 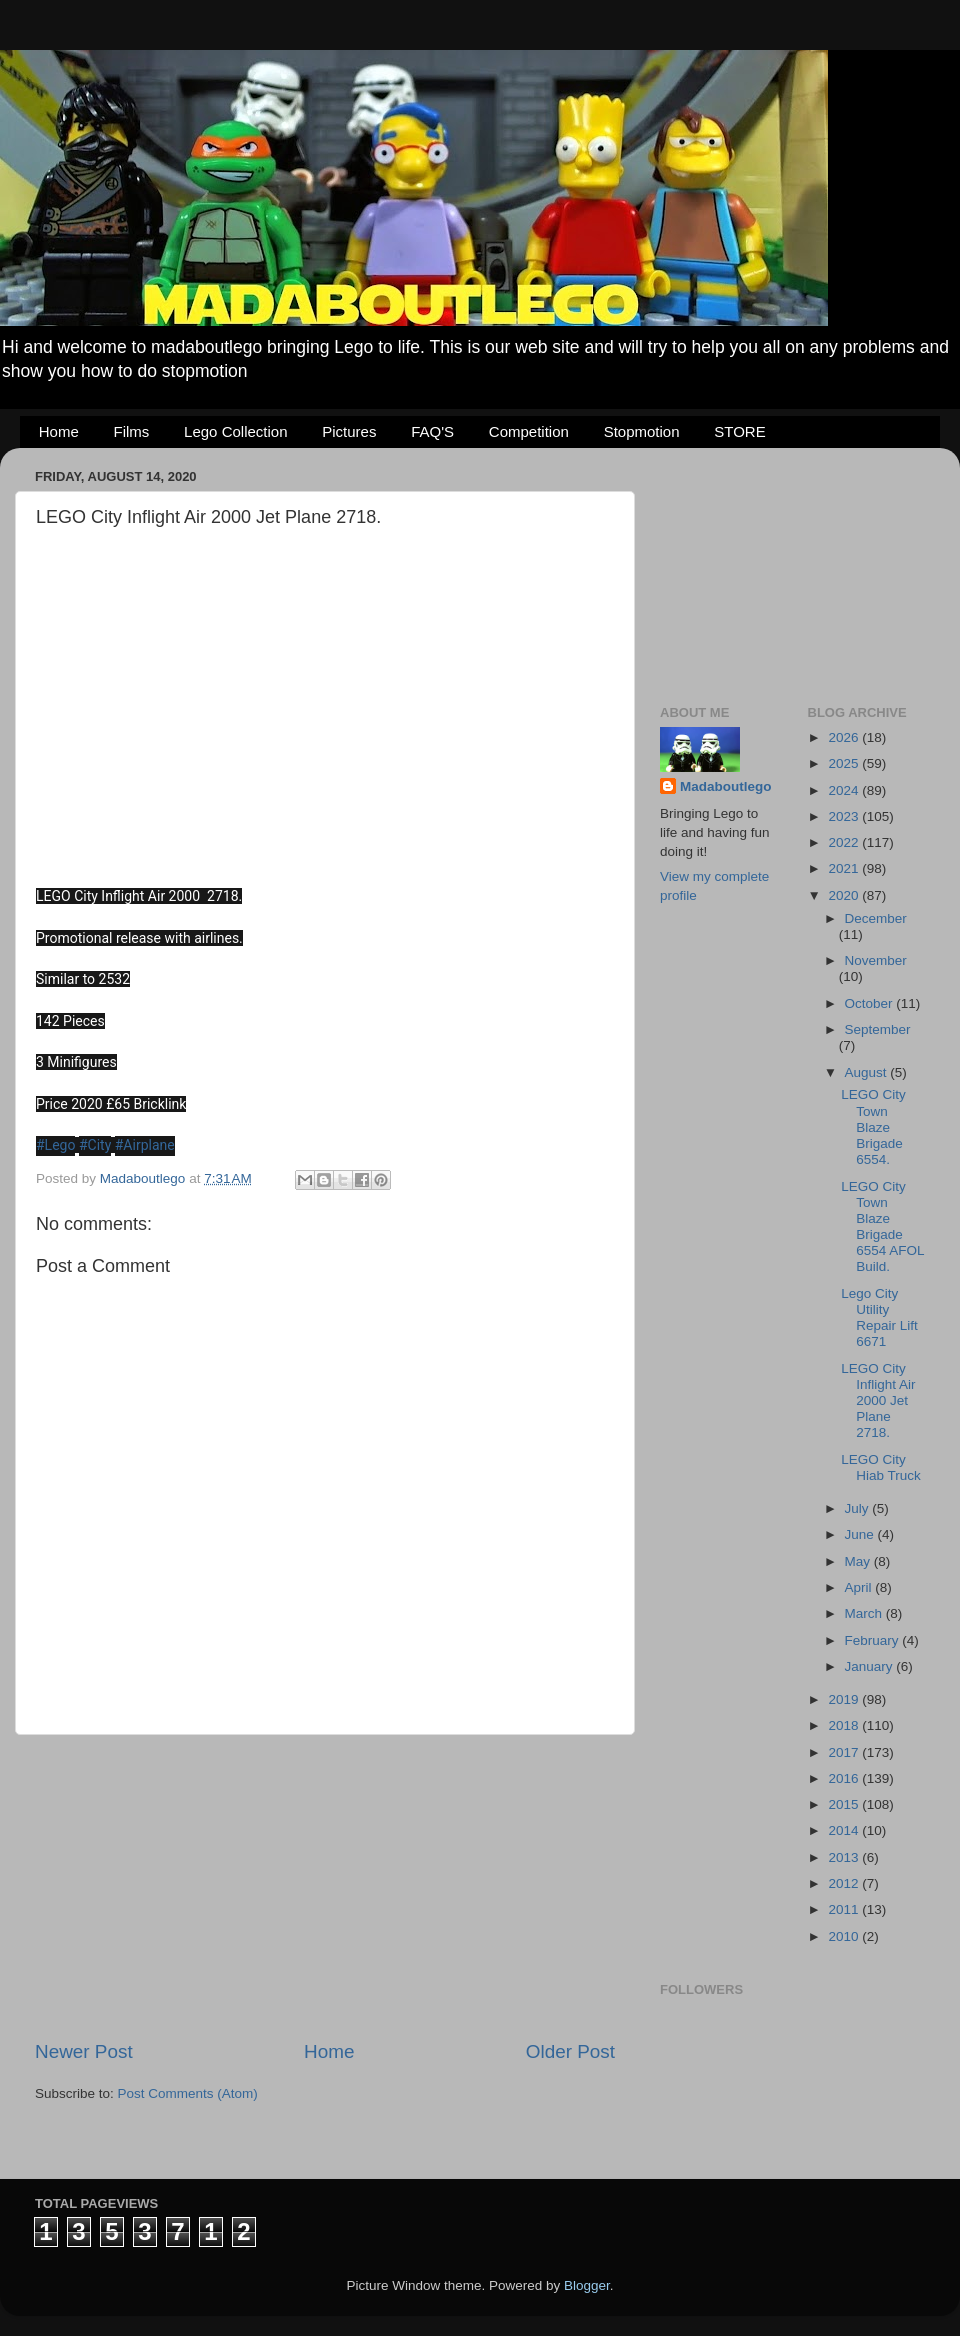 I want to click on Post Comments (Atom), so click(x=188, y=2093).